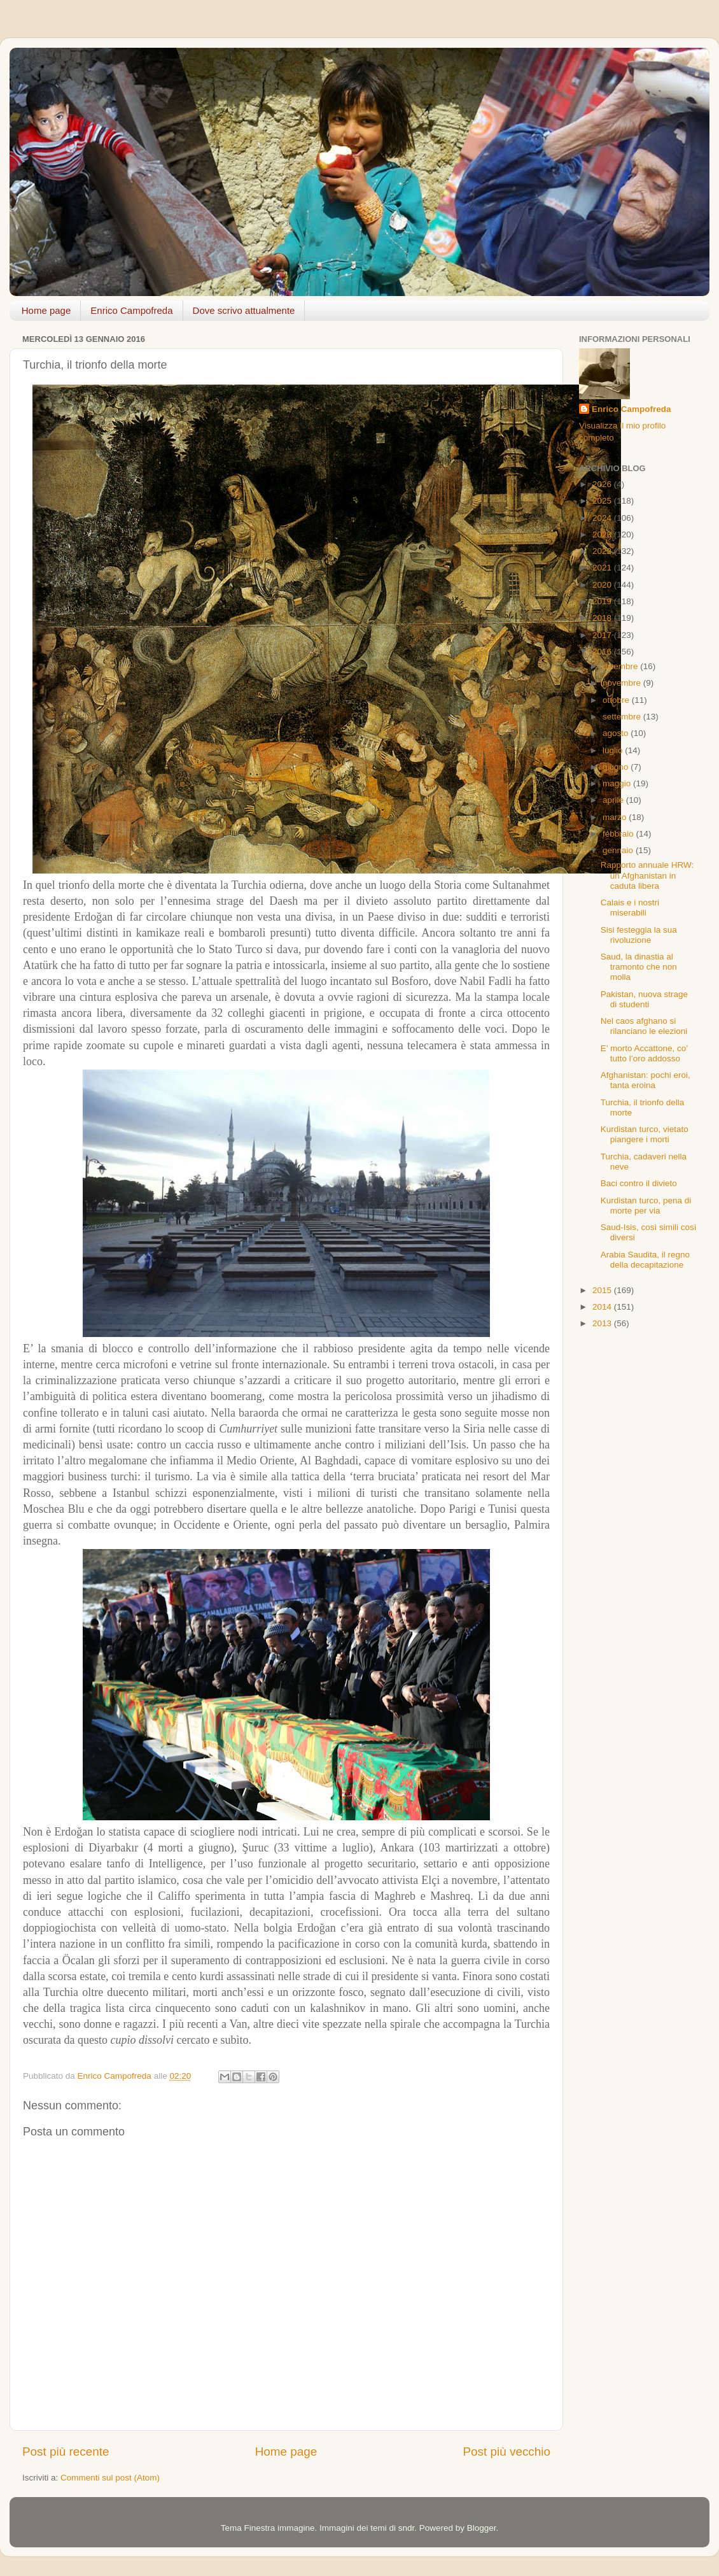 This screenshot has height=2576, width=719. What do you see at coordinates (617, 767) in the screenshot?
I see `giugno` at bounding box center [617, 767].